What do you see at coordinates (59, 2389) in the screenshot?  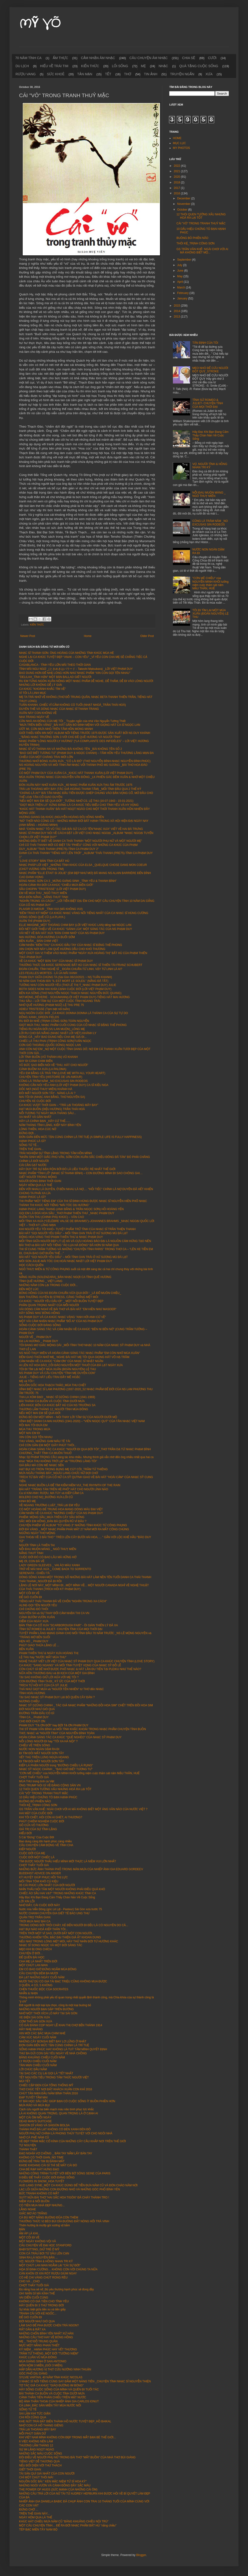 I see `HÃY SỐNG CUỘC SỐNG CỦA MÌNH VÀ QUÊN ĐI TUỔI TÁC` at bounding box center [59, 2389].